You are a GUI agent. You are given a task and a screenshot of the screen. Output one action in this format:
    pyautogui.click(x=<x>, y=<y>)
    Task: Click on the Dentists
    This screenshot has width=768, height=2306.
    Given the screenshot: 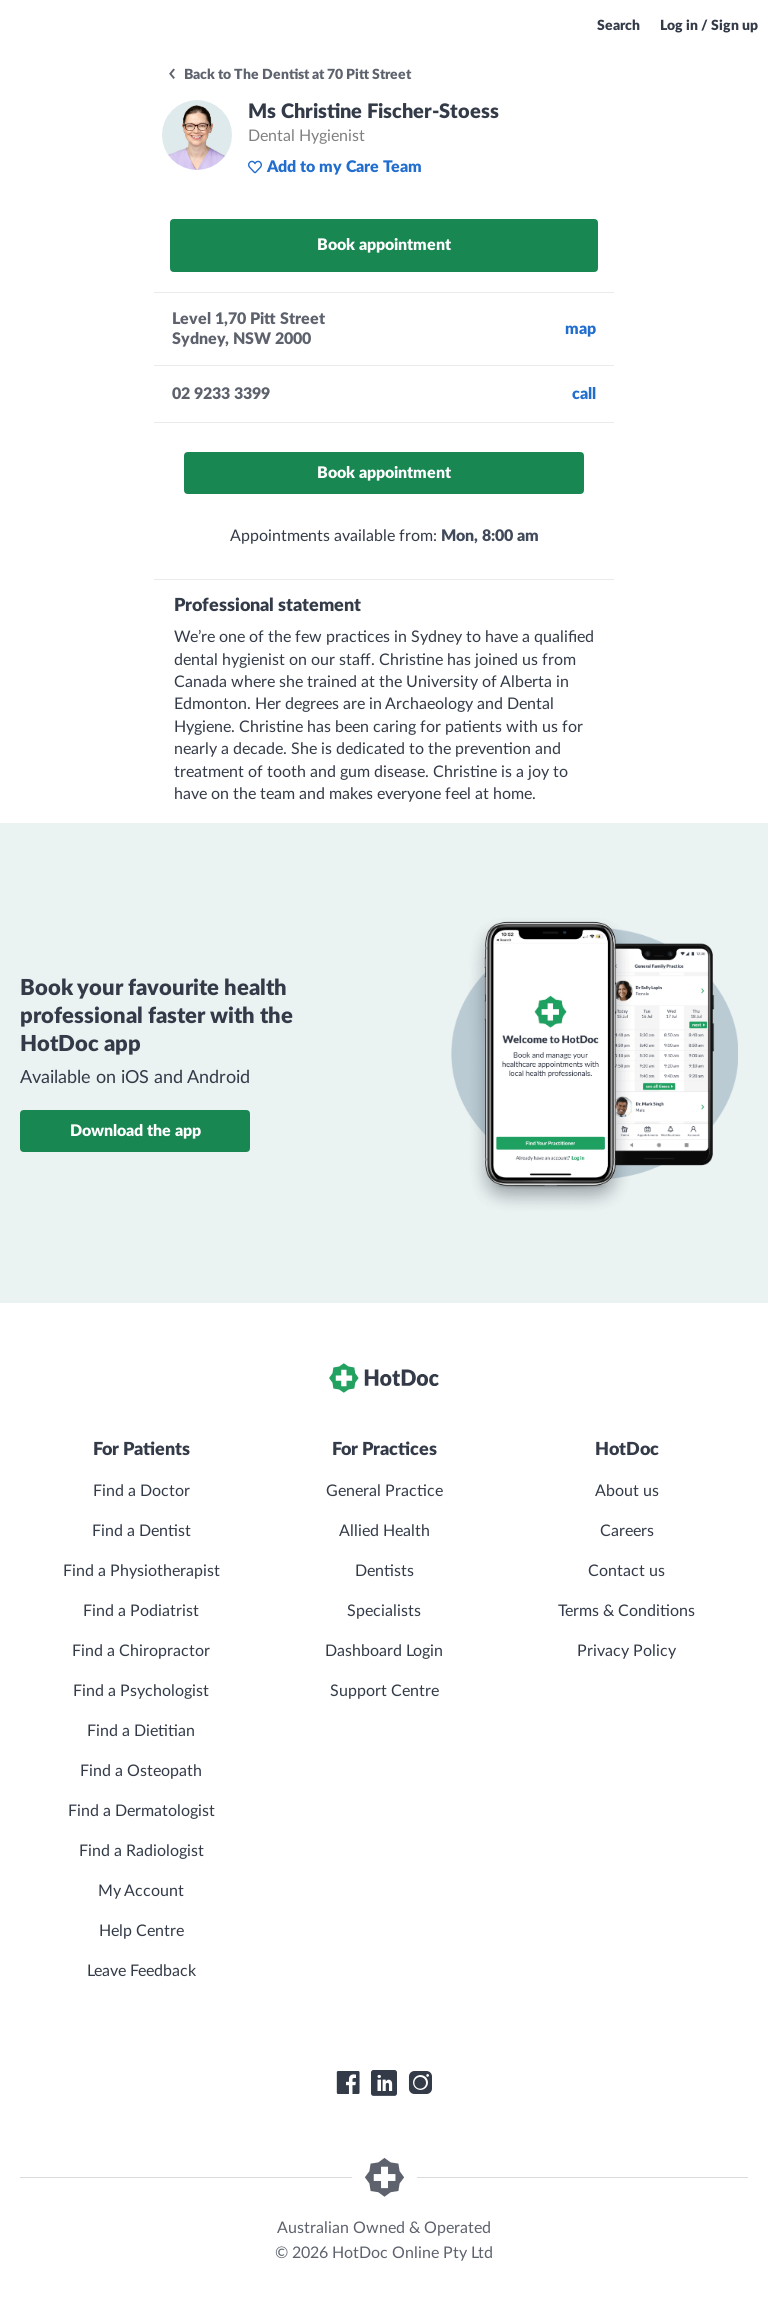 What is the action you would take?
    pyautogui.click(x=384, y=1571)
    